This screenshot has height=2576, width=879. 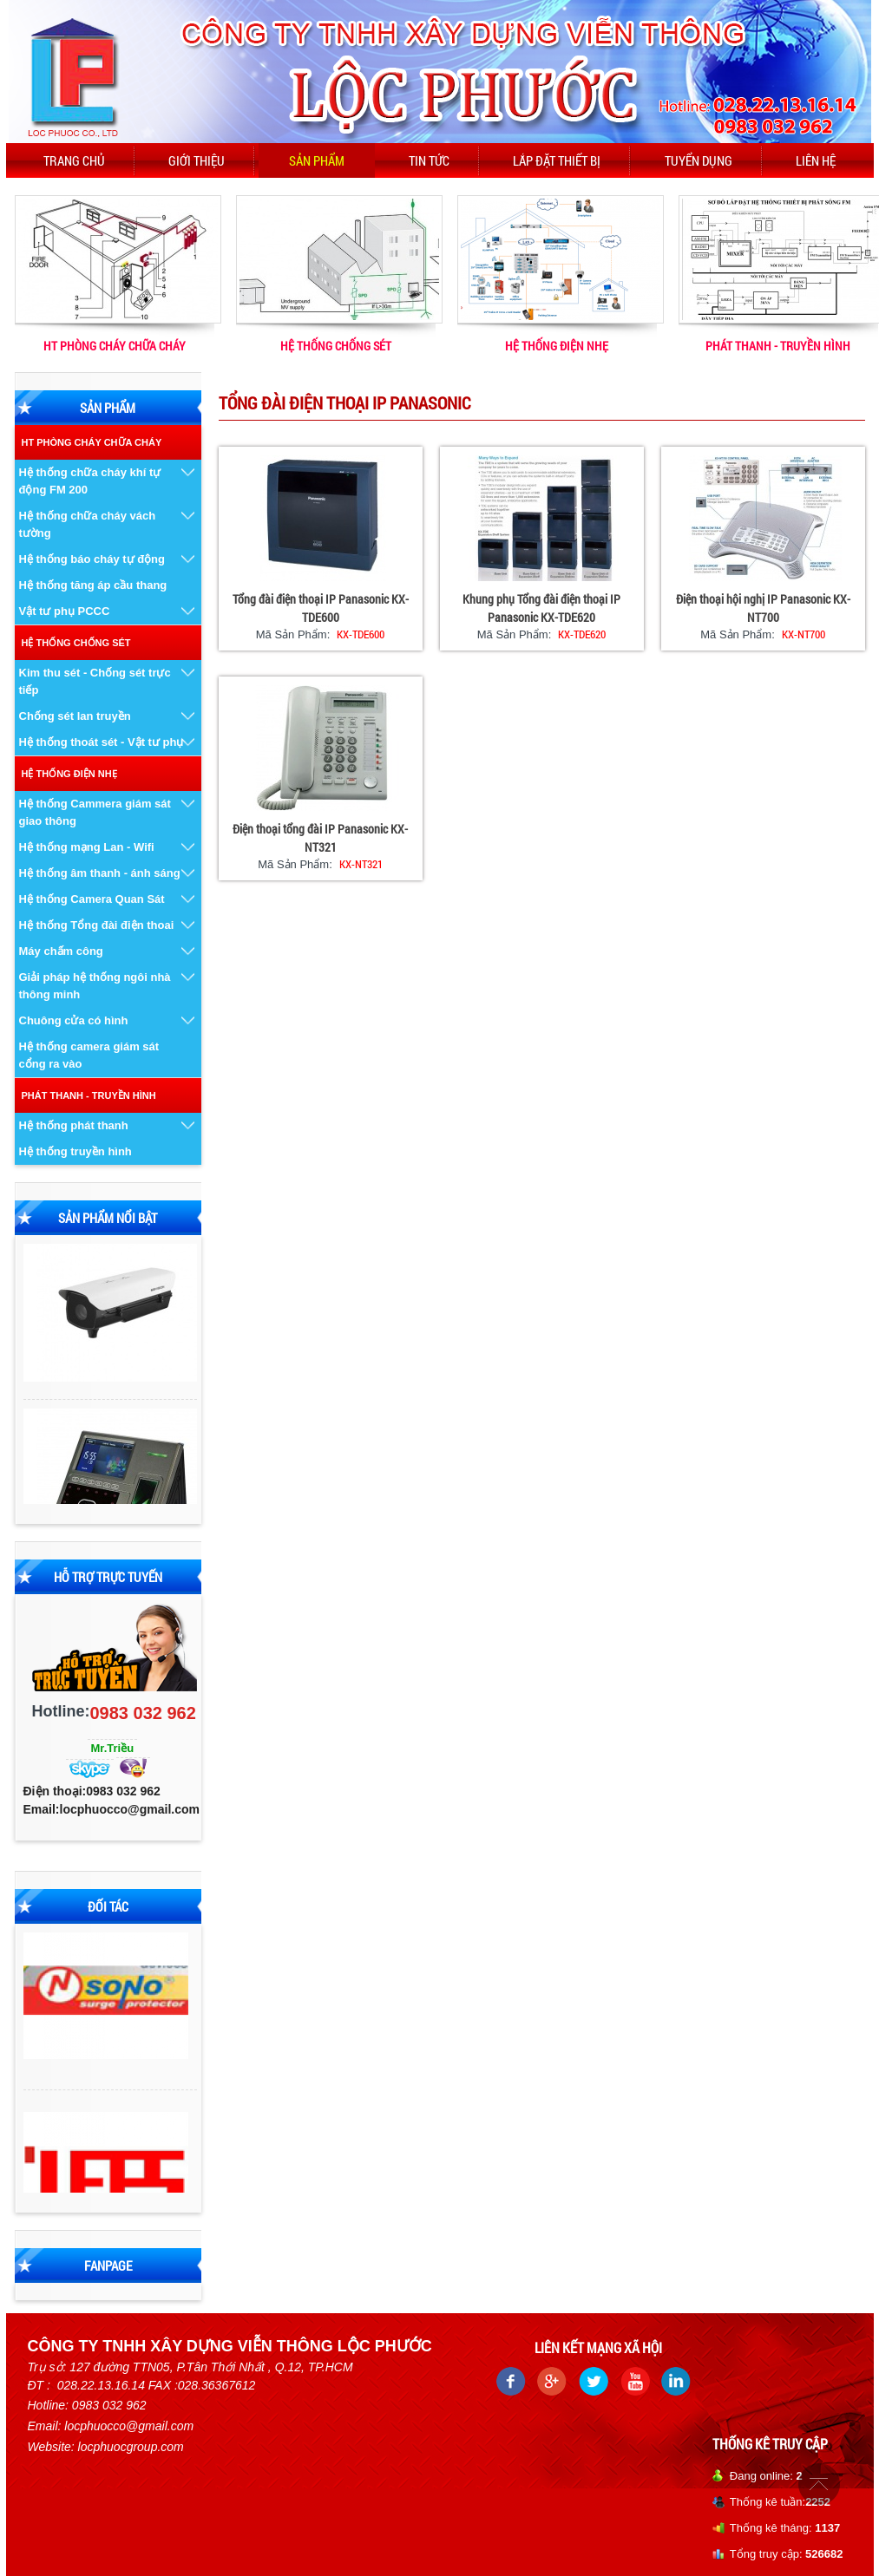 I want to click on HỆ THỐNG CHỐNG SÉT, so click(x=335, y=345).